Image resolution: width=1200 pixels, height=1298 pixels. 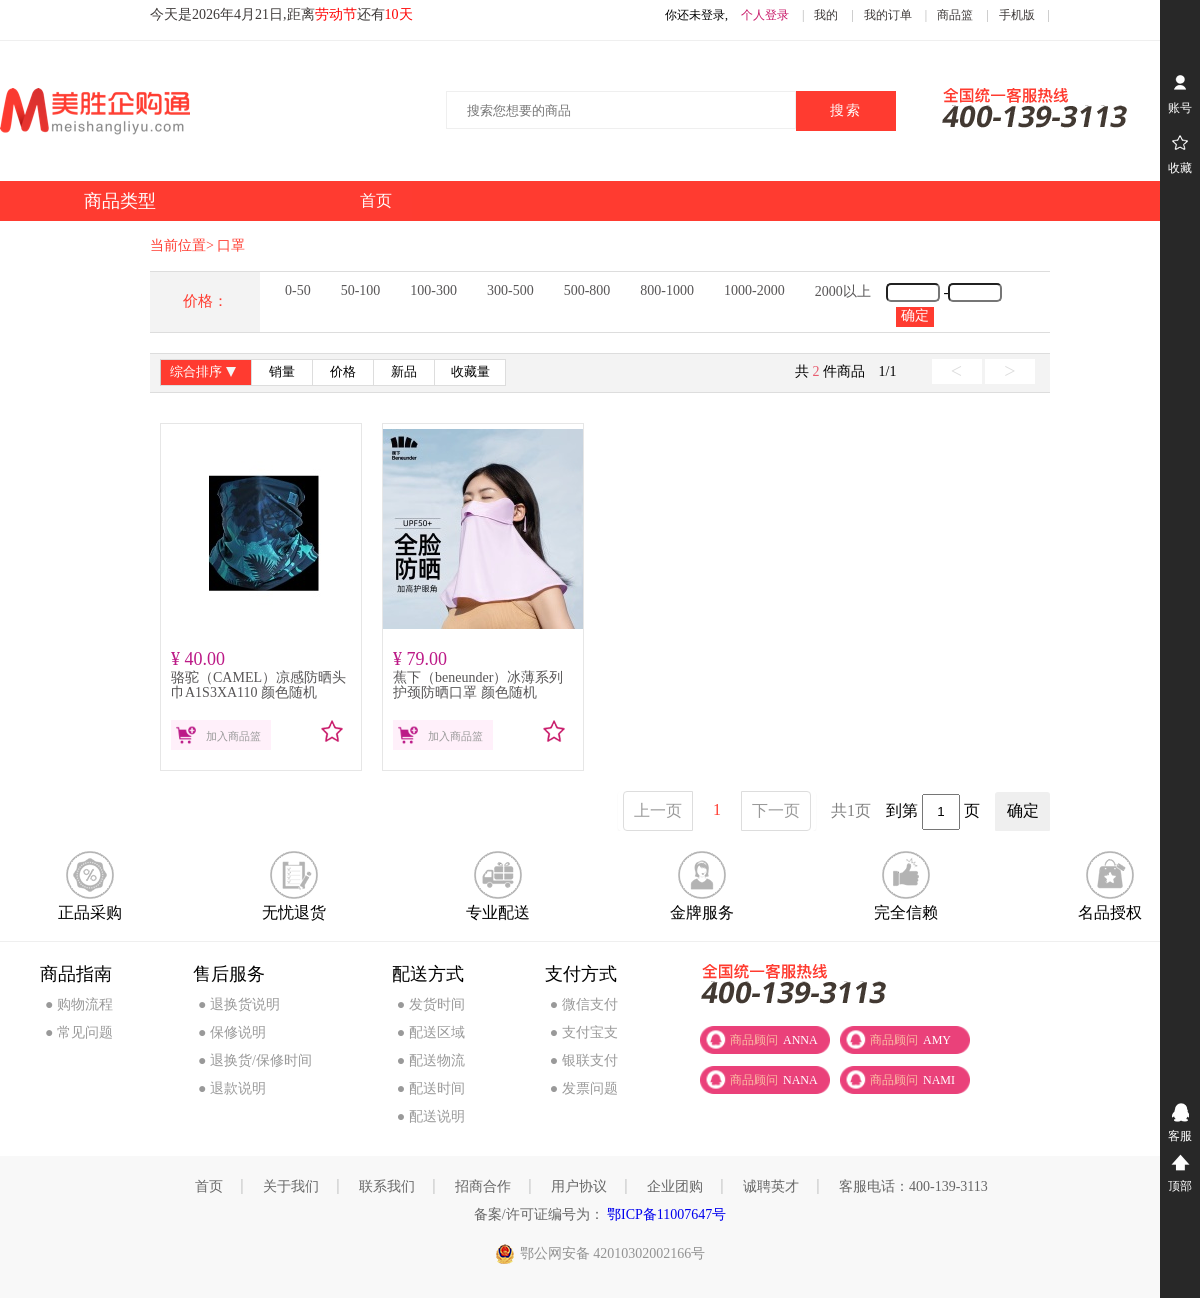 What do you see at coordinates (584, 1004) in the screenshot?
I see `● 微信支付` at bounding box center [584, 1004].